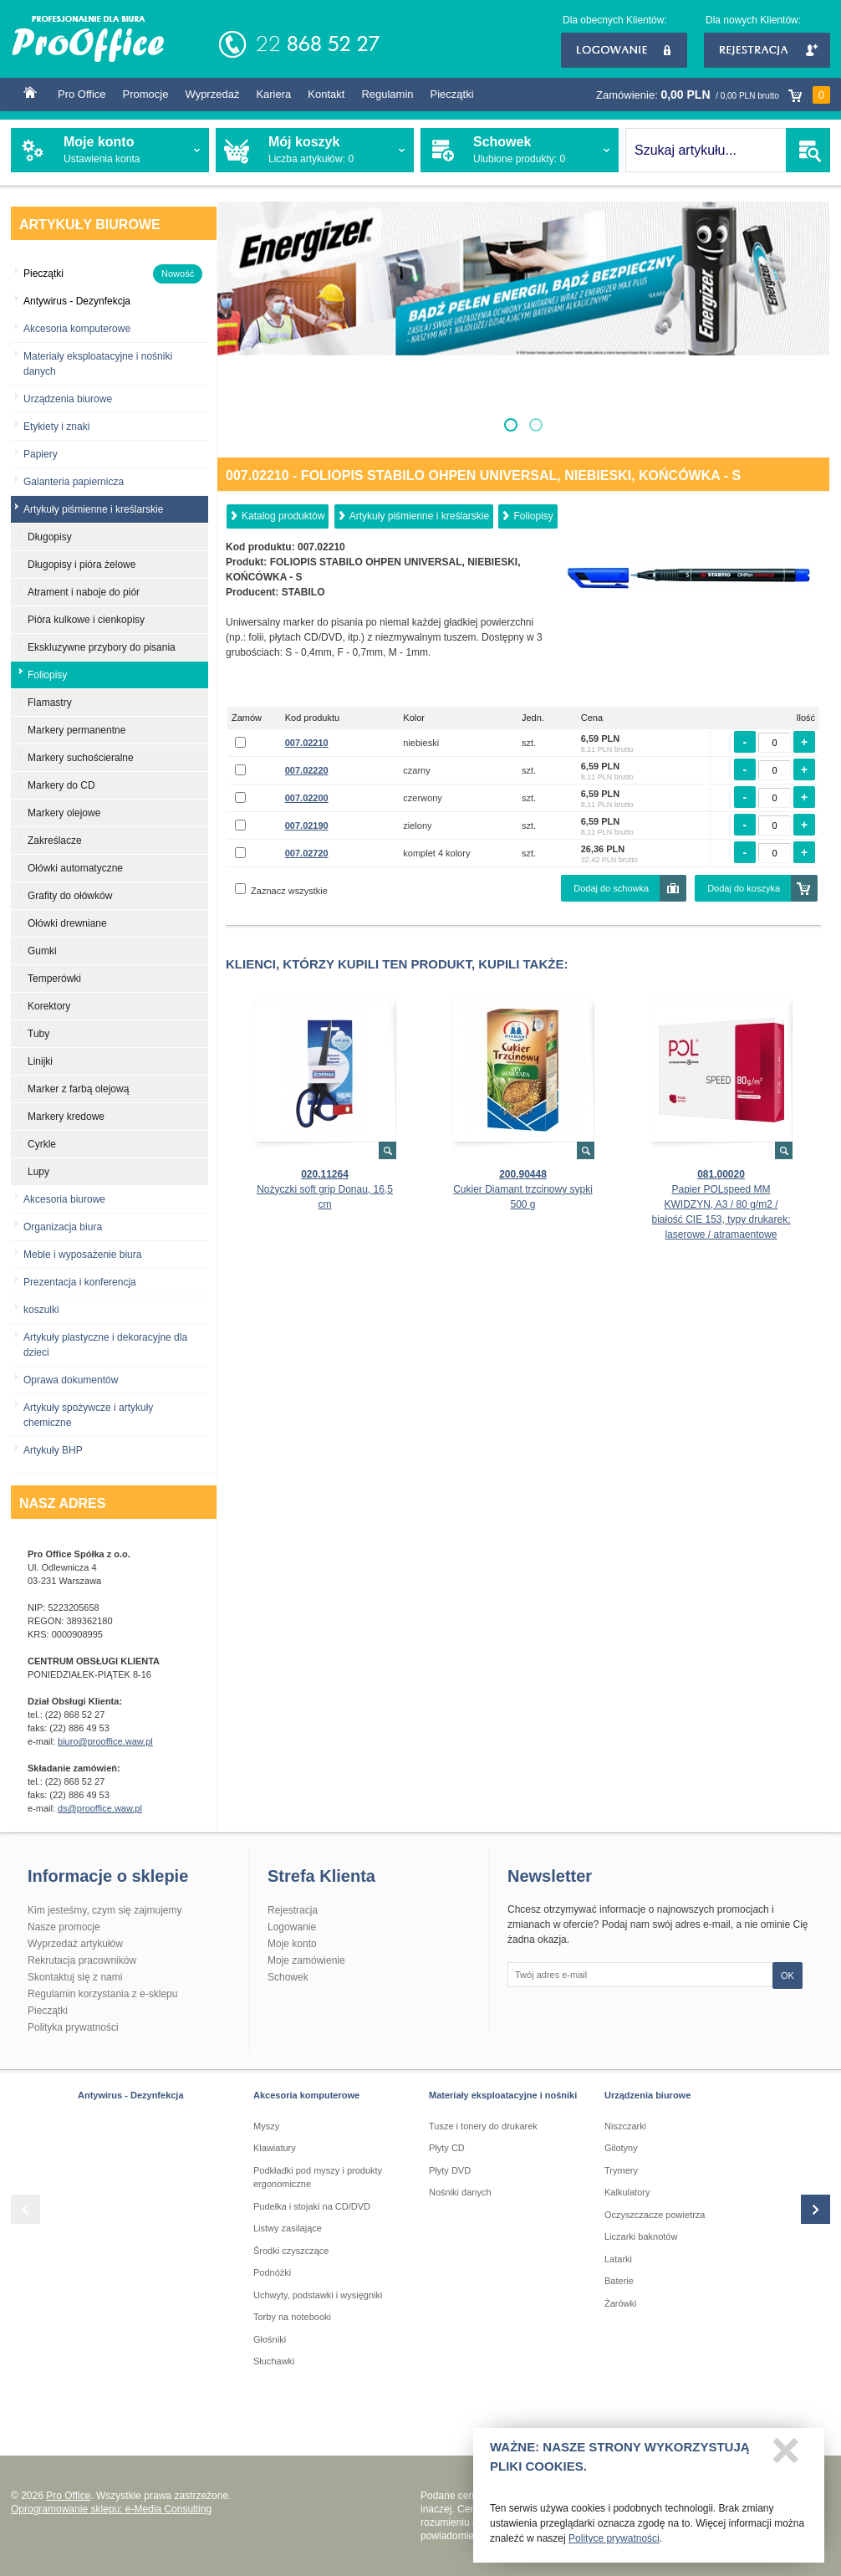 The image size is (841, 2576). Describe the element at coordinates (82, 94) in the screenshot. I see `Pro Office` at that location.